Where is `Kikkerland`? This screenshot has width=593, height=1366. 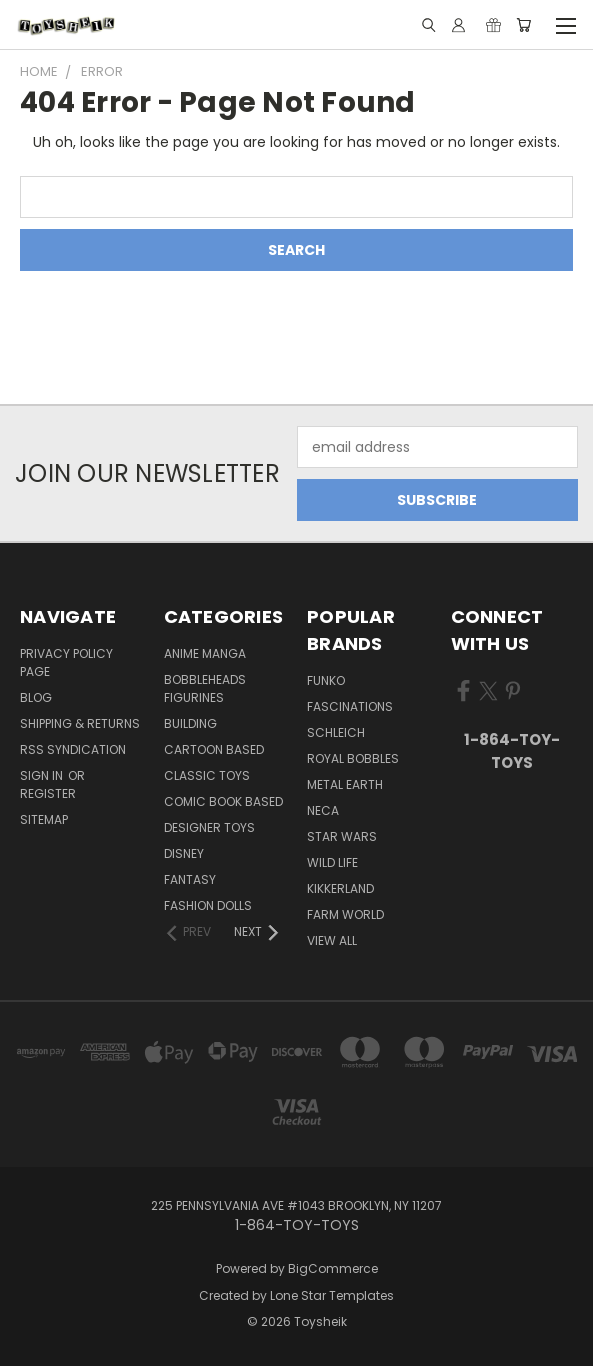 Kikkerland is located at coordinates (340, 888).